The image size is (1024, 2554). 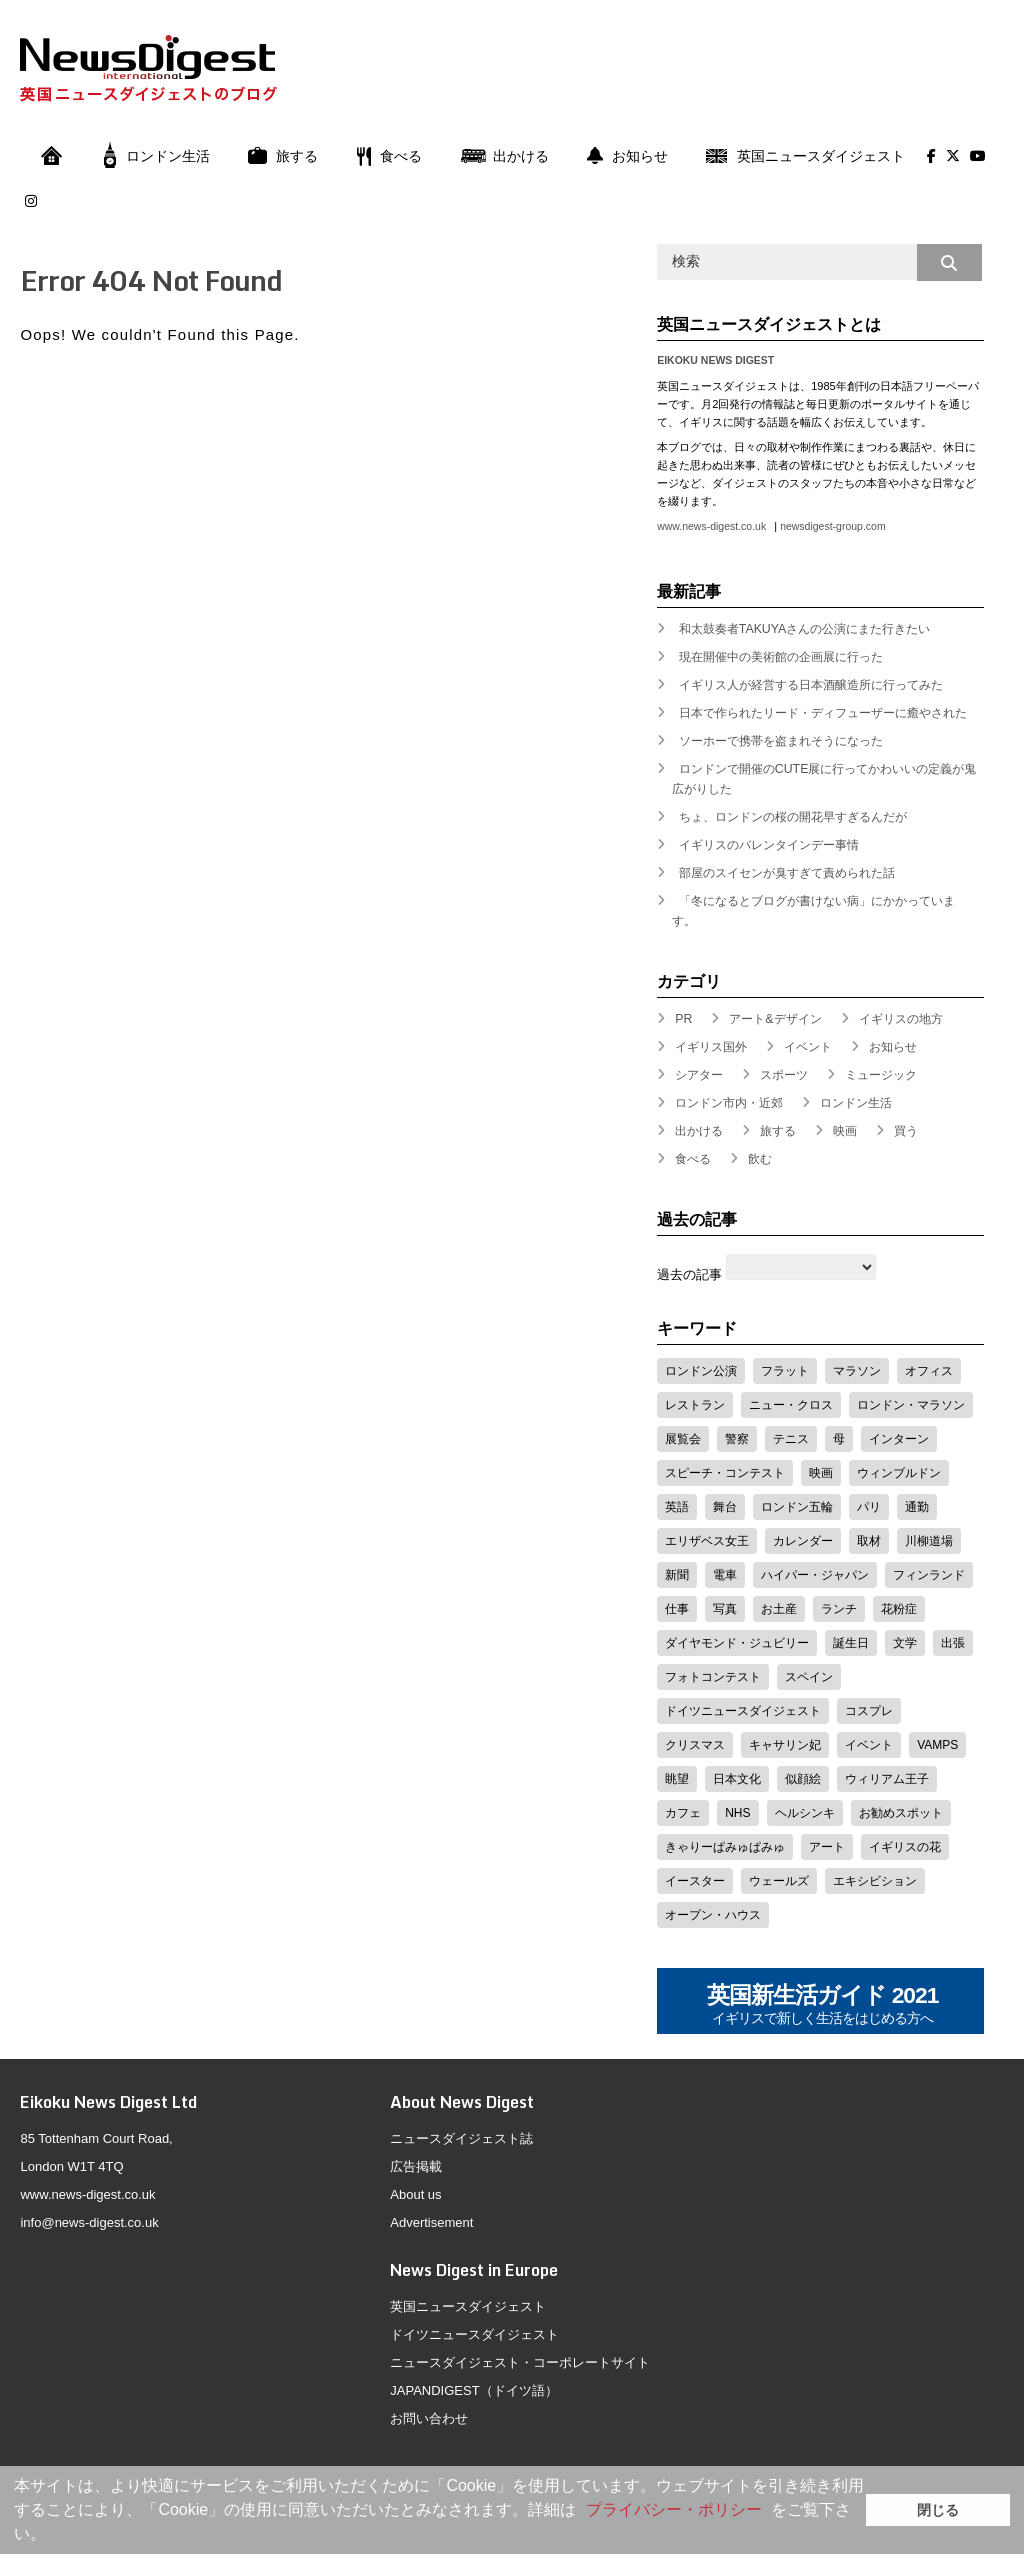 What do you see at coordinates (701, 1371) in the screenshot?
I see `ロンドン公演` at bounding box center [701, 1371].